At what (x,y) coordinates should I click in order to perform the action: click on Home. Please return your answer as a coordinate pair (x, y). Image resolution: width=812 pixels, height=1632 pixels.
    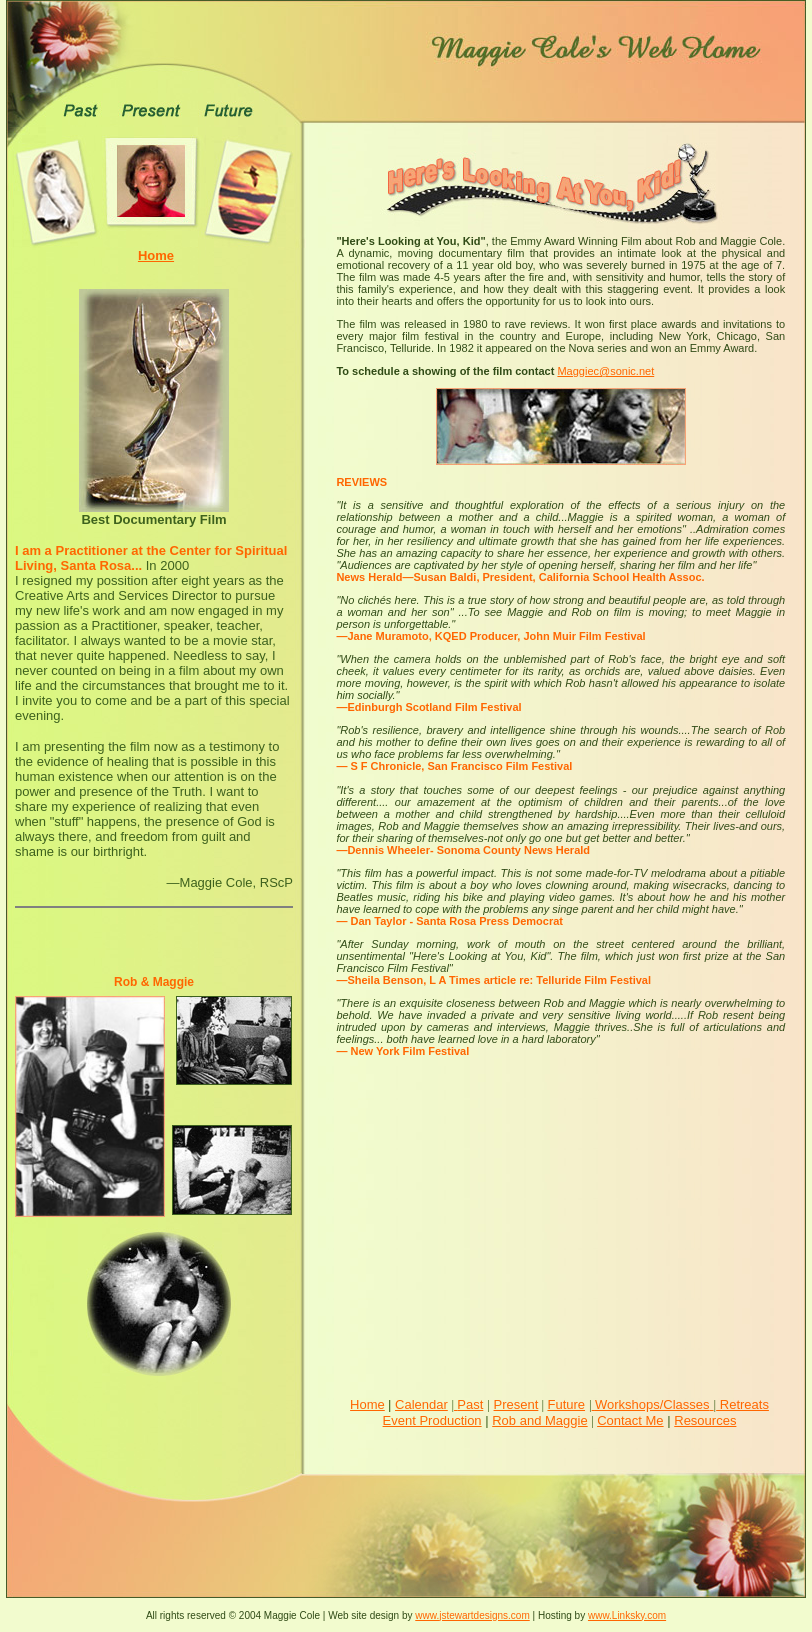
    Looking at the image, I should click on (367, 1404).